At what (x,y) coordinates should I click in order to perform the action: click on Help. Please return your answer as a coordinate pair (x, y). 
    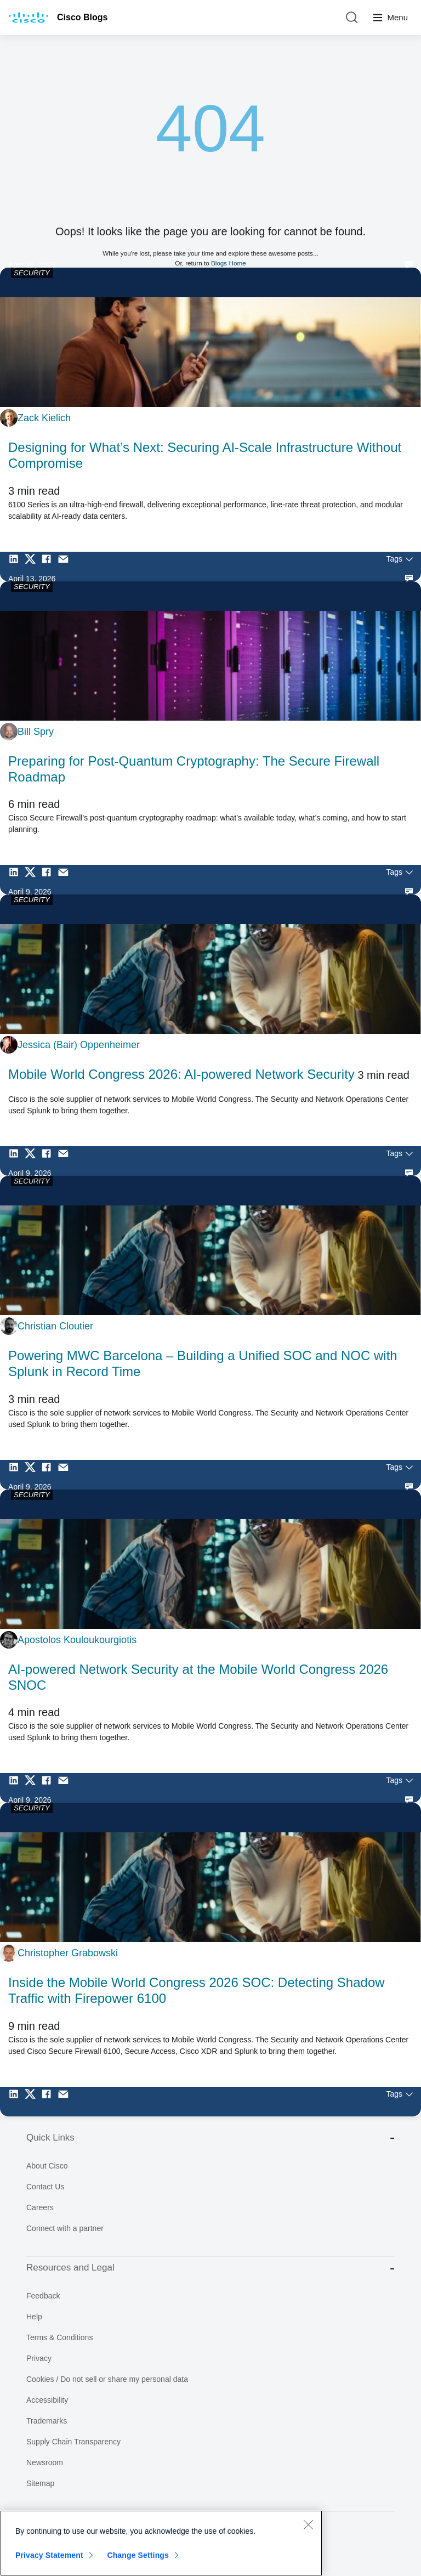
    Looking at the image, I should click on (34, 2316).